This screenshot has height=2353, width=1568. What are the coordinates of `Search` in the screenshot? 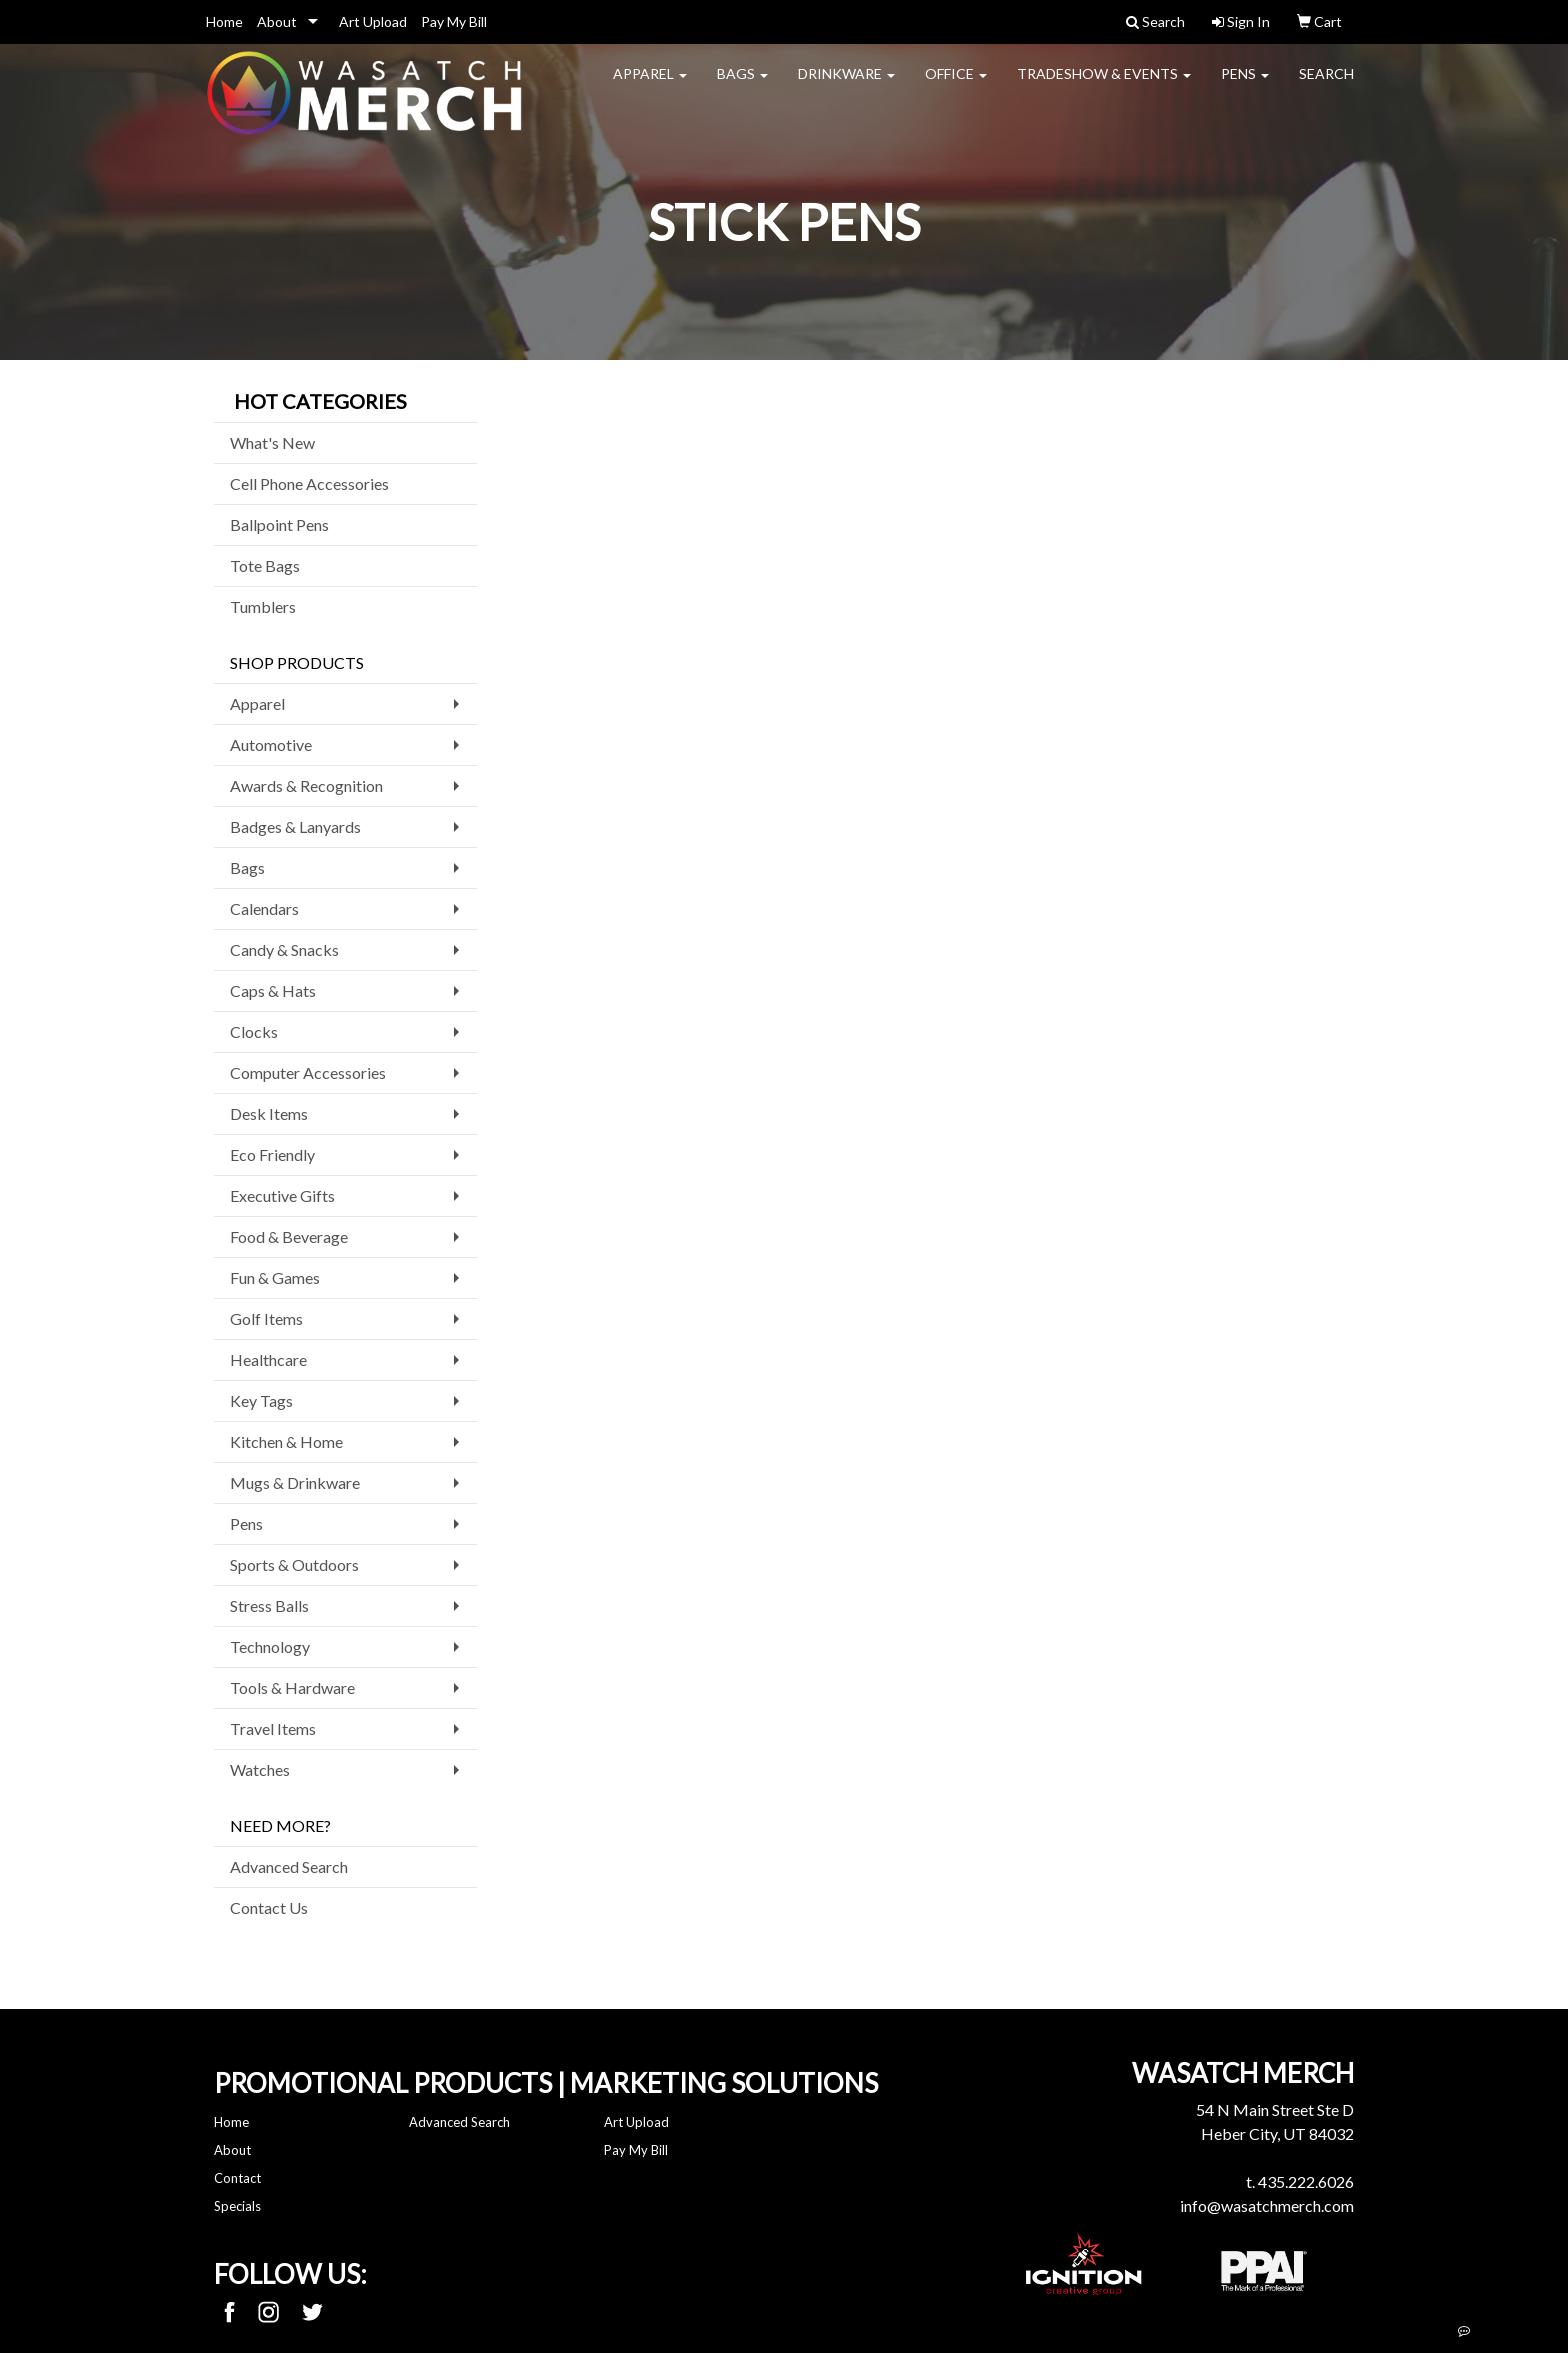 It's located at (1326, 85).